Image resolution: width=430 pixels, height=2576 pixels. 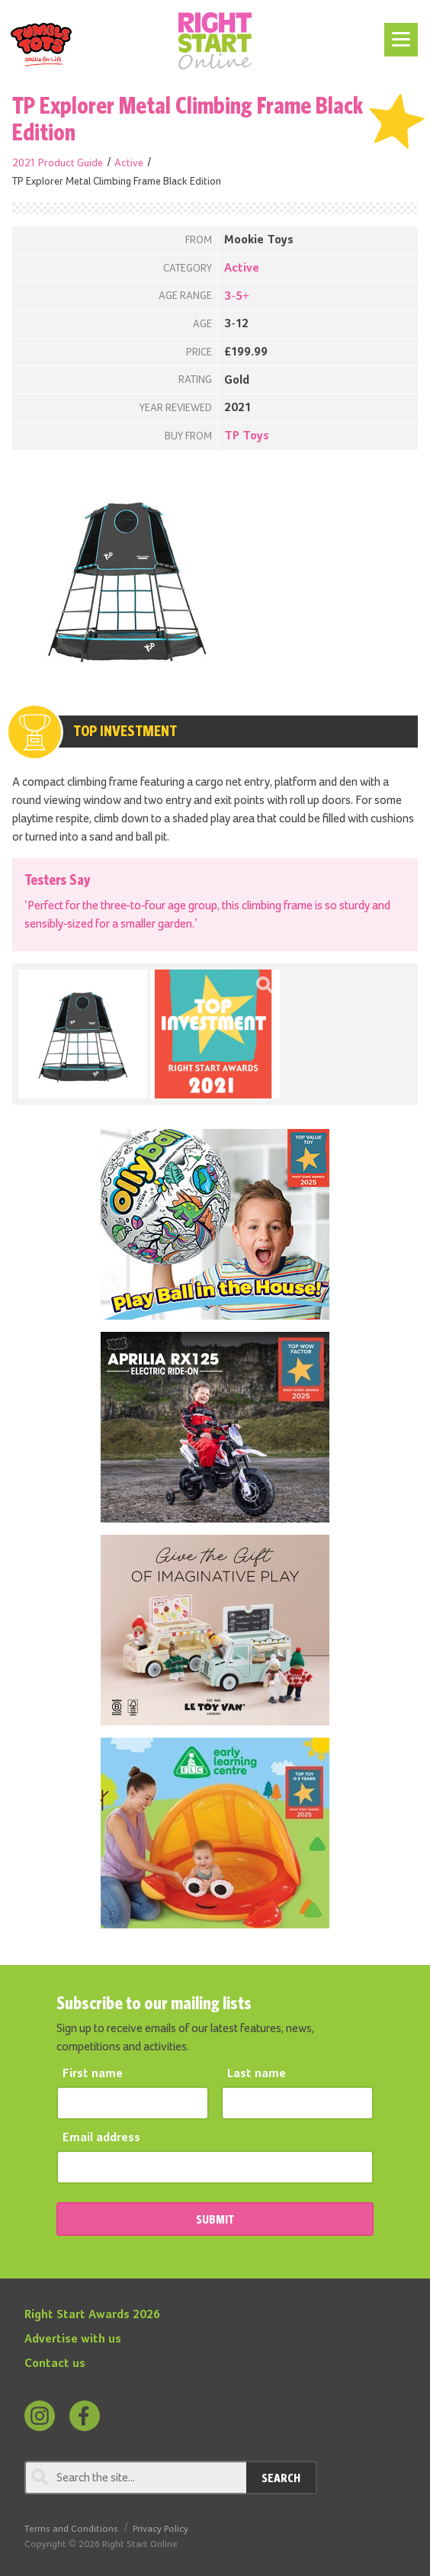 What do you see at coordinates (101, 2138) in the screenshot?
I see `Email address` at bounding box center [101, 2138].